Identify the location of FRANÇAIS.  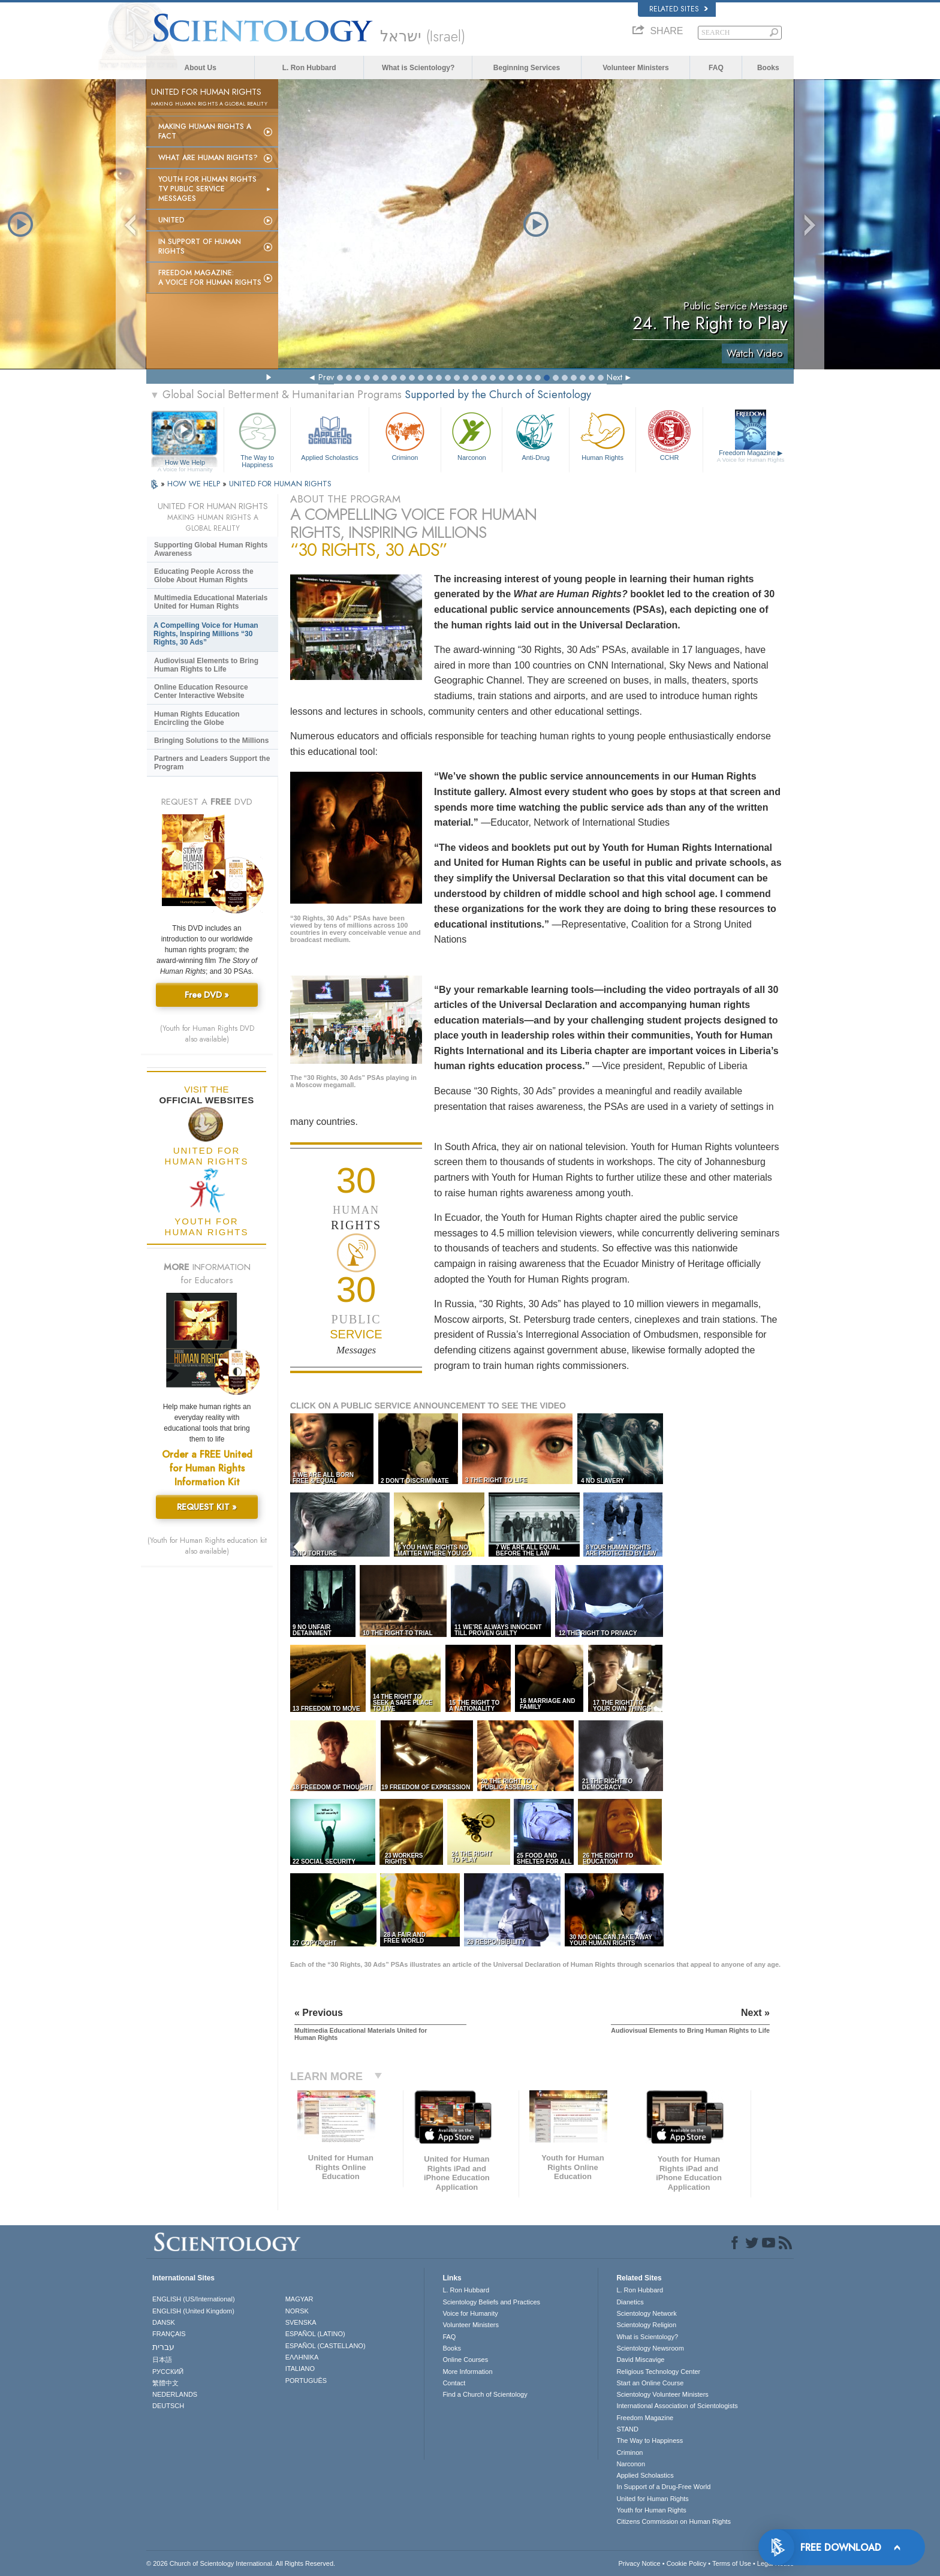
(169, 2333).